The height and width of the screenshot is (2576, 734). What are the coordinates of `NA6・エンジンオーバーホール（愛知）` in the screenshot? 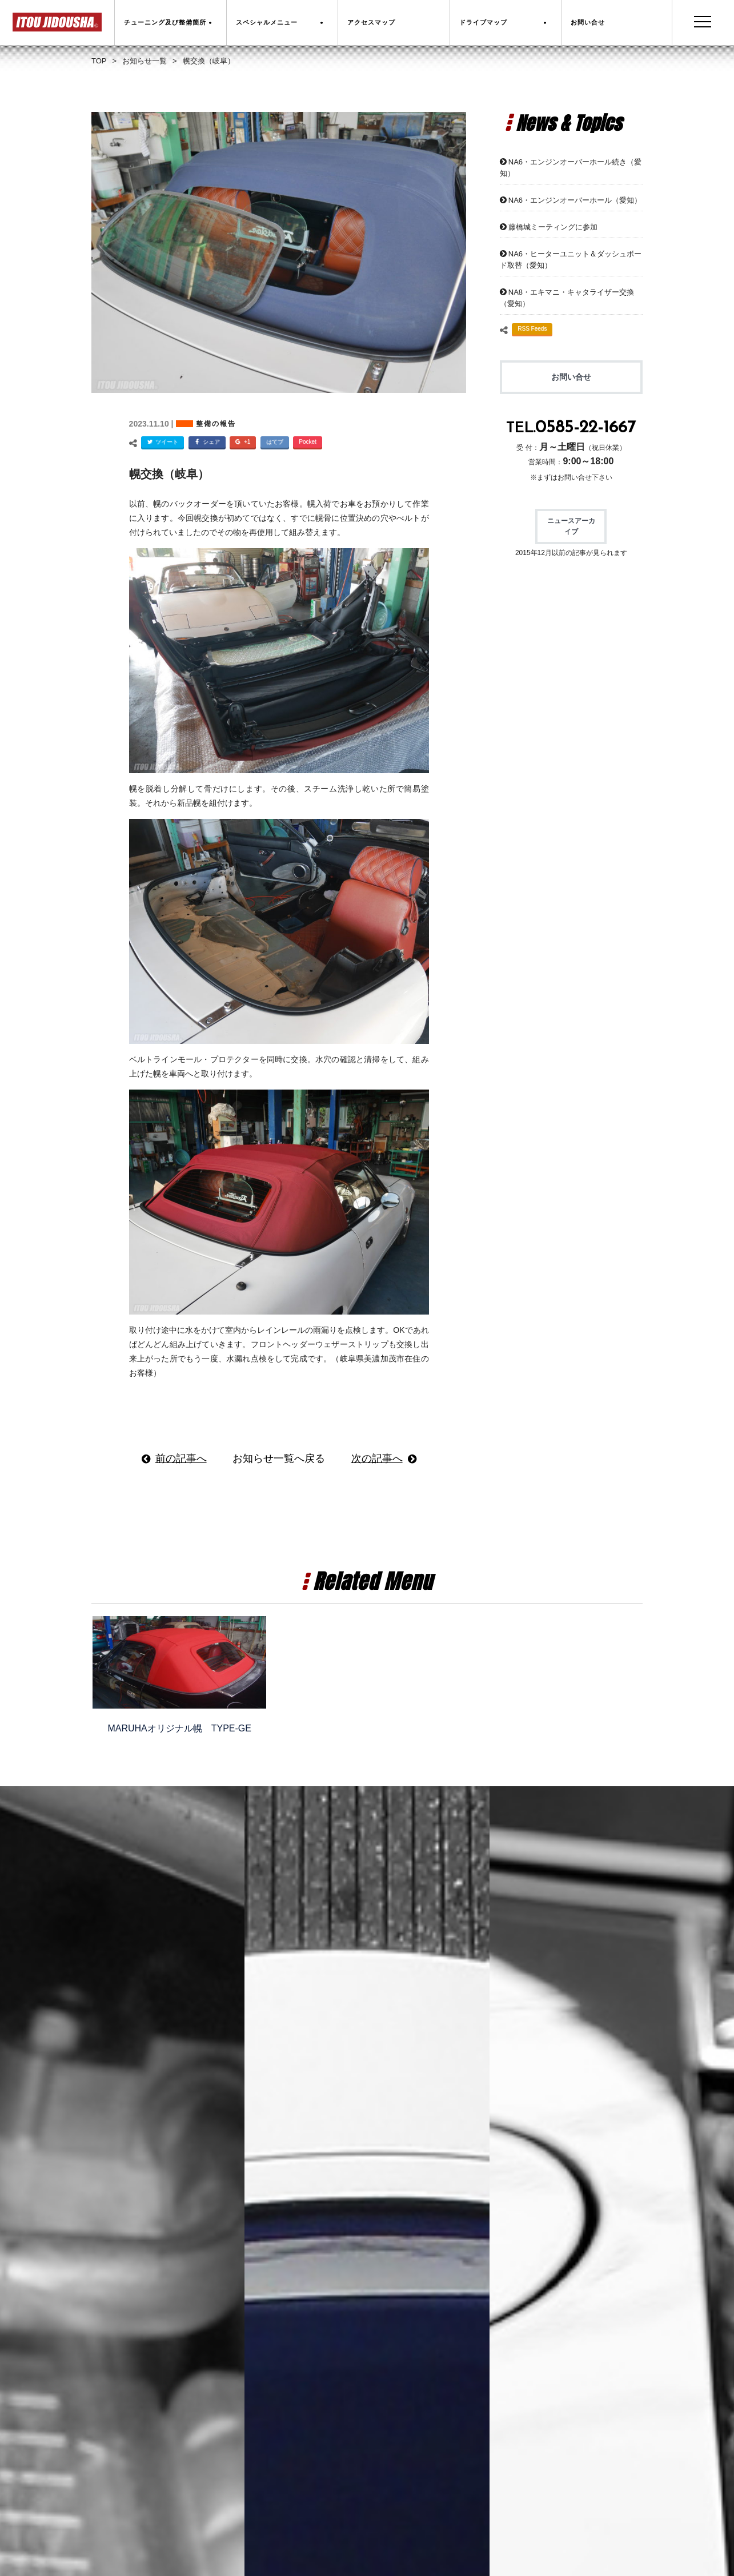 It's located at (574, 200).